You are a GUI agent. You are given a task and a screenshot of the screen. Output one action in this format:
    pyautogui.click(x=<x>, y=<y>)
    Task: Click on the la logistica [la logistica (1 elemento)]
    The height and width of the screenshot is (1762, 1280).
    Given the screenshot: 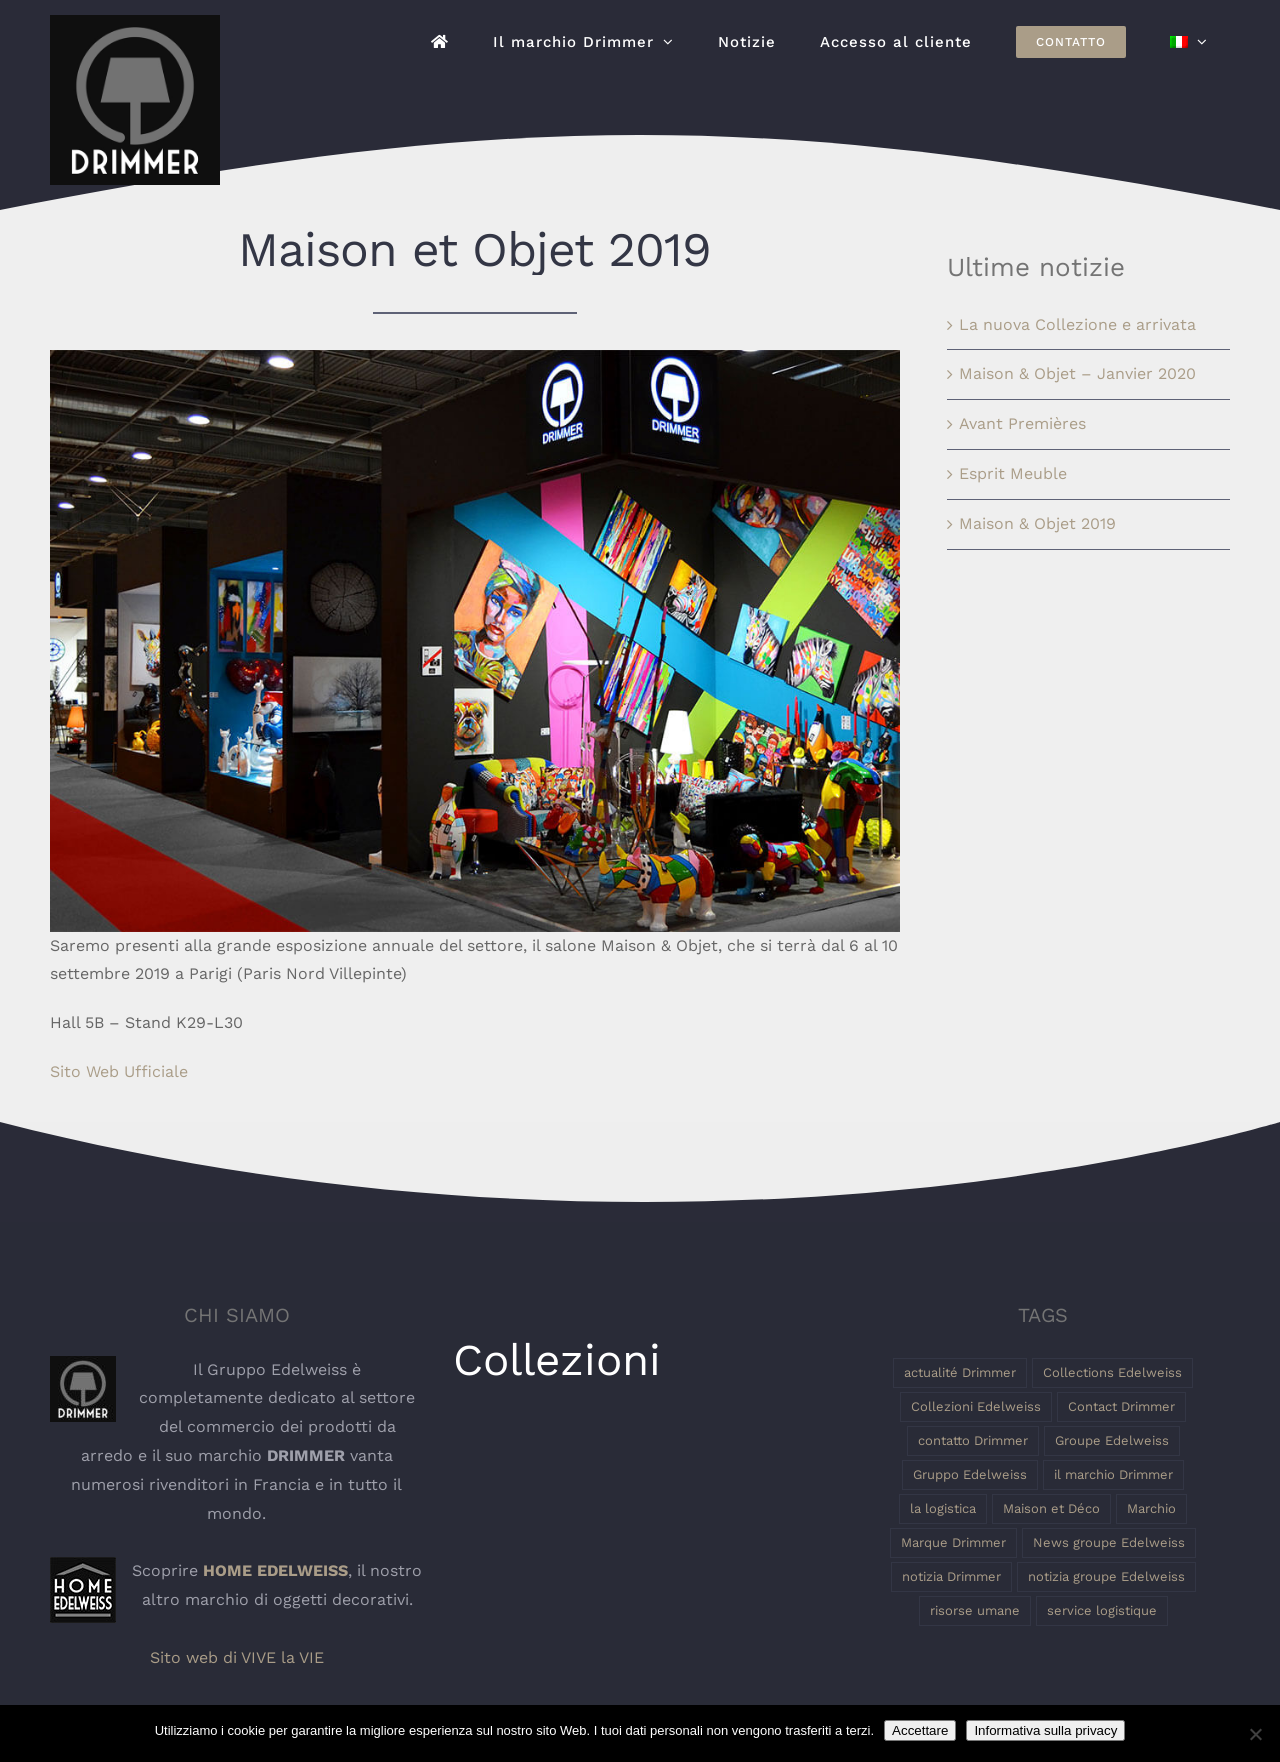 What is the action you would take?
    pyautogui.click(x=943, y=1508)
    